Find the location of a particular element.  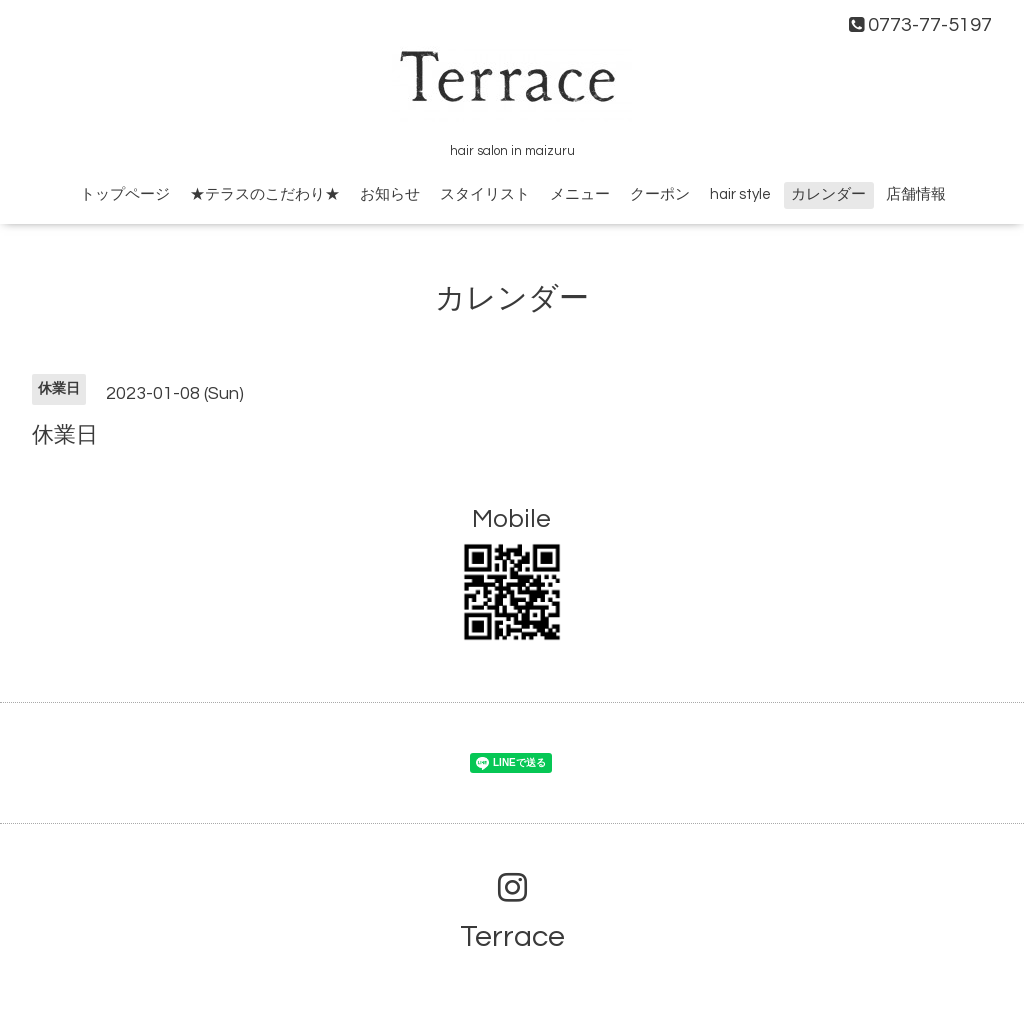

メニュー is located at coordinates (580, 194).